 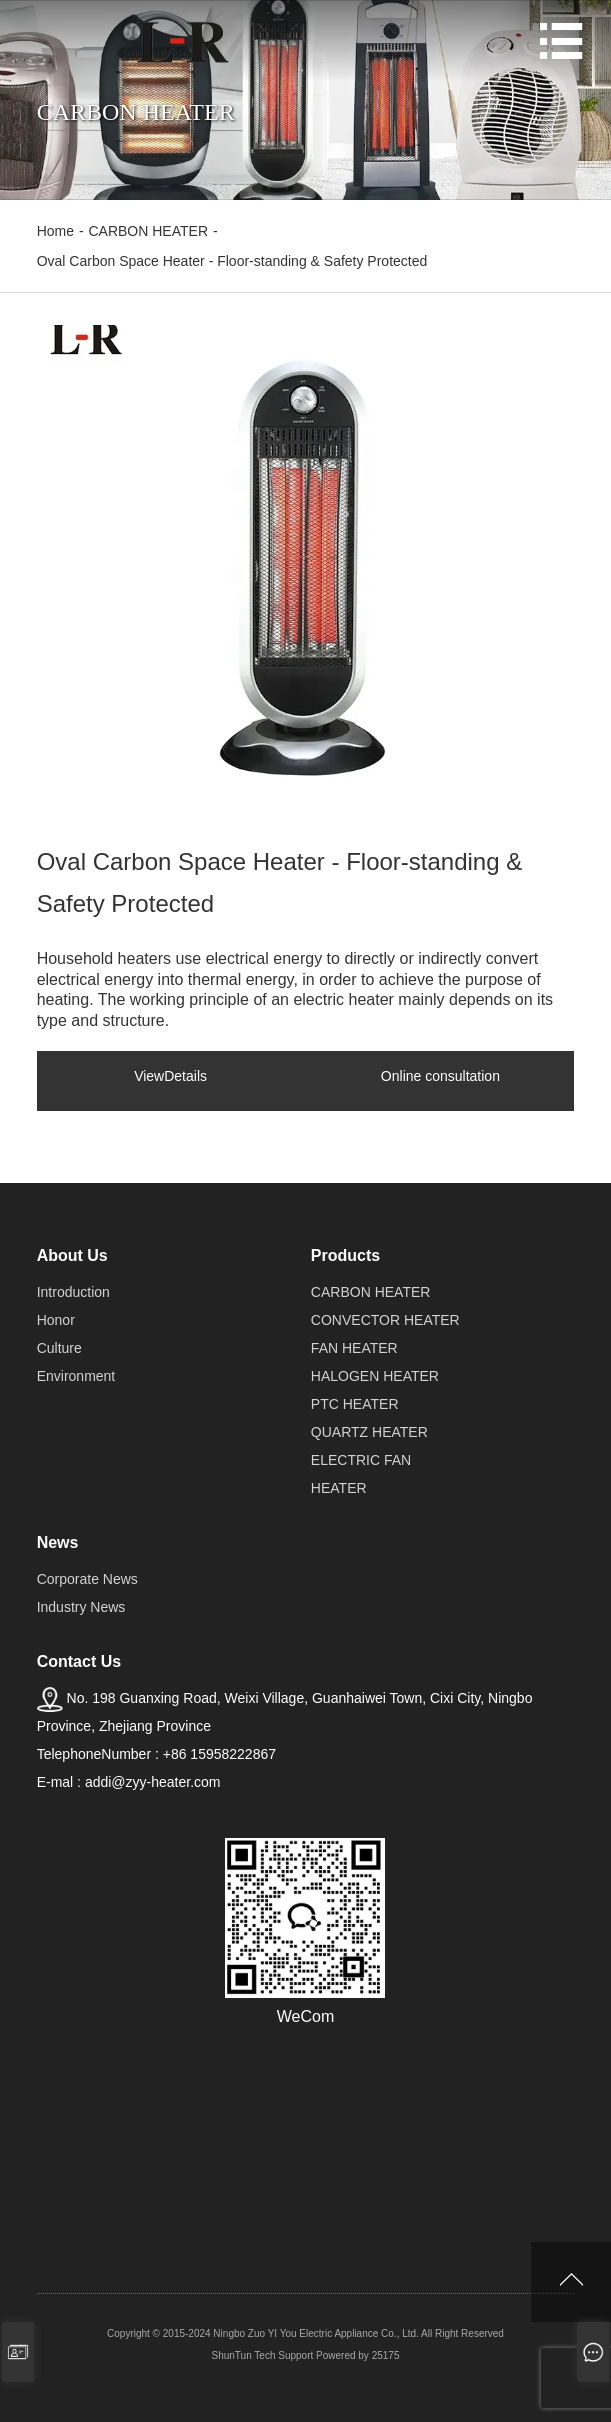 What do you see at coordinates (148, 231) in the screenshot?
I see `CARBON HEATER` at bounding box center [148, 231].